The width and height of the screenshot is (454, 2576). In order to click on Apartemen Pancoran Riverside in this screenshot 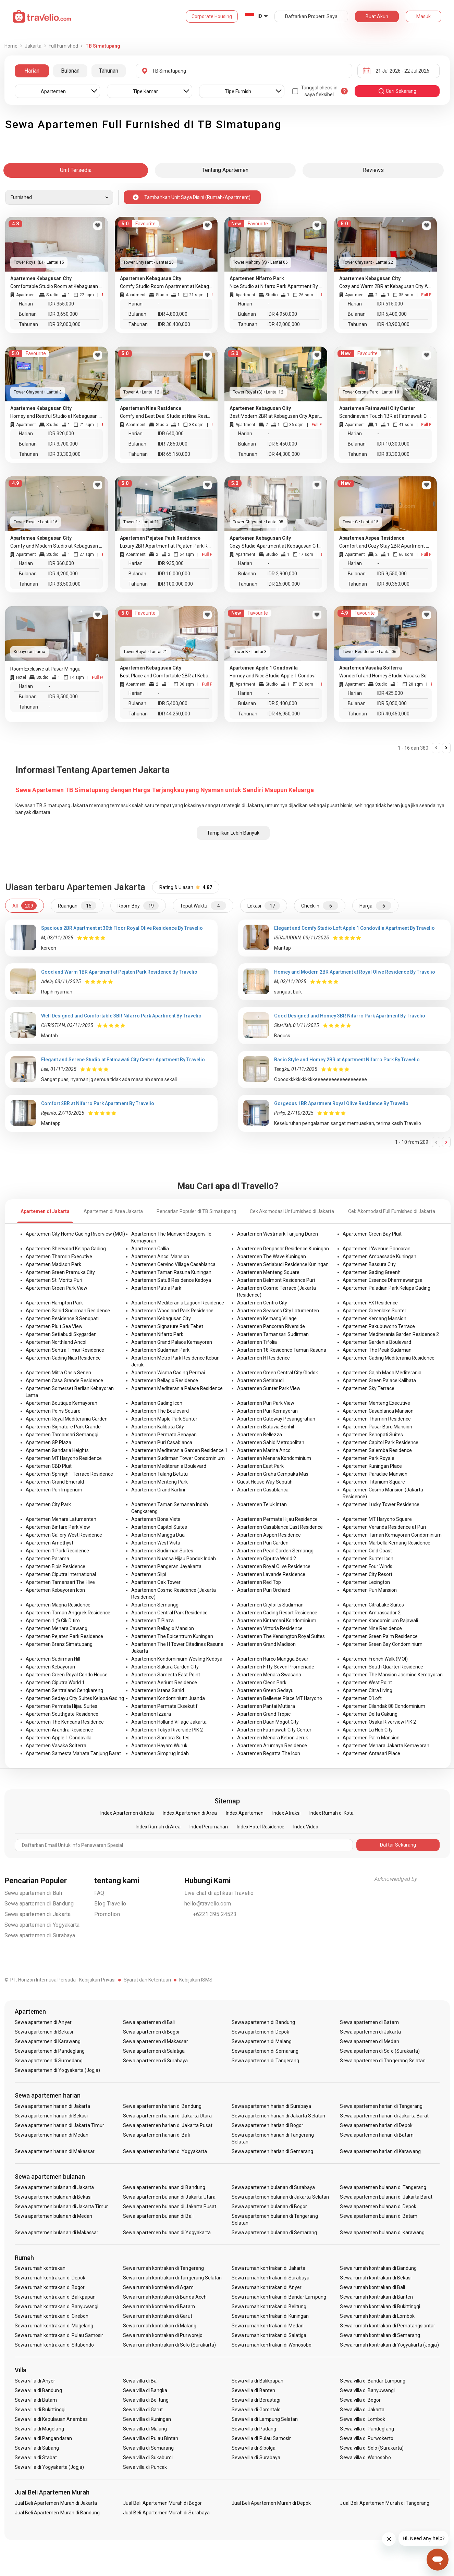, I will do `click(271, 1326)`.